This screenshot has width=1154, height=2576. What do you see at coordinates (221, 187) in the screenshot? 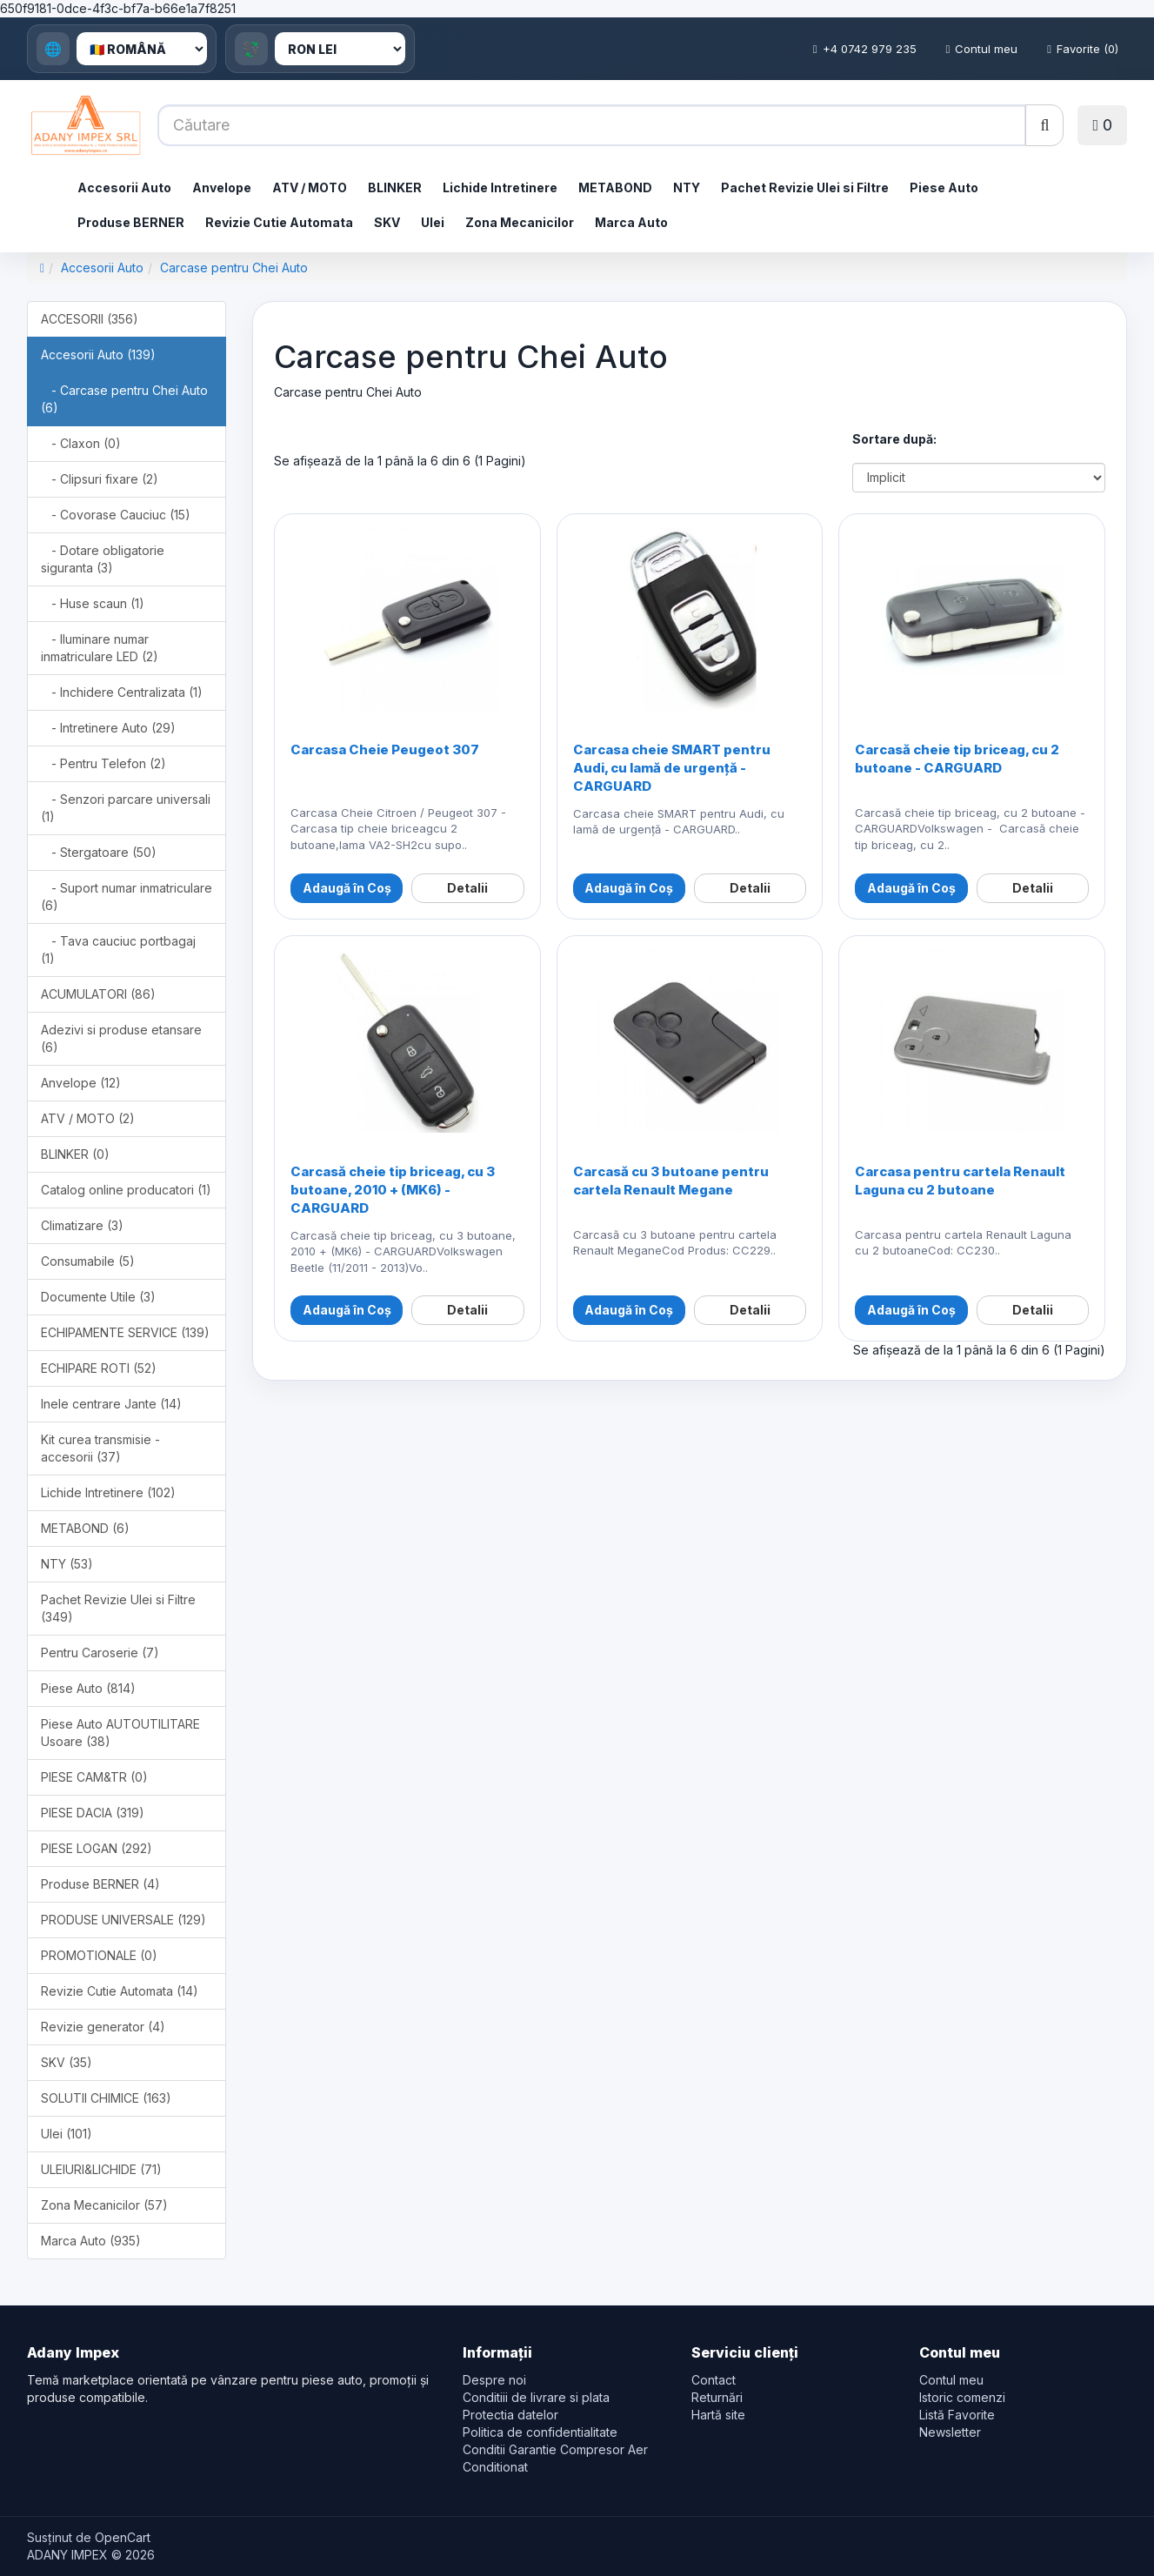
I see `Anvelope` at bounding box center [221, 187].